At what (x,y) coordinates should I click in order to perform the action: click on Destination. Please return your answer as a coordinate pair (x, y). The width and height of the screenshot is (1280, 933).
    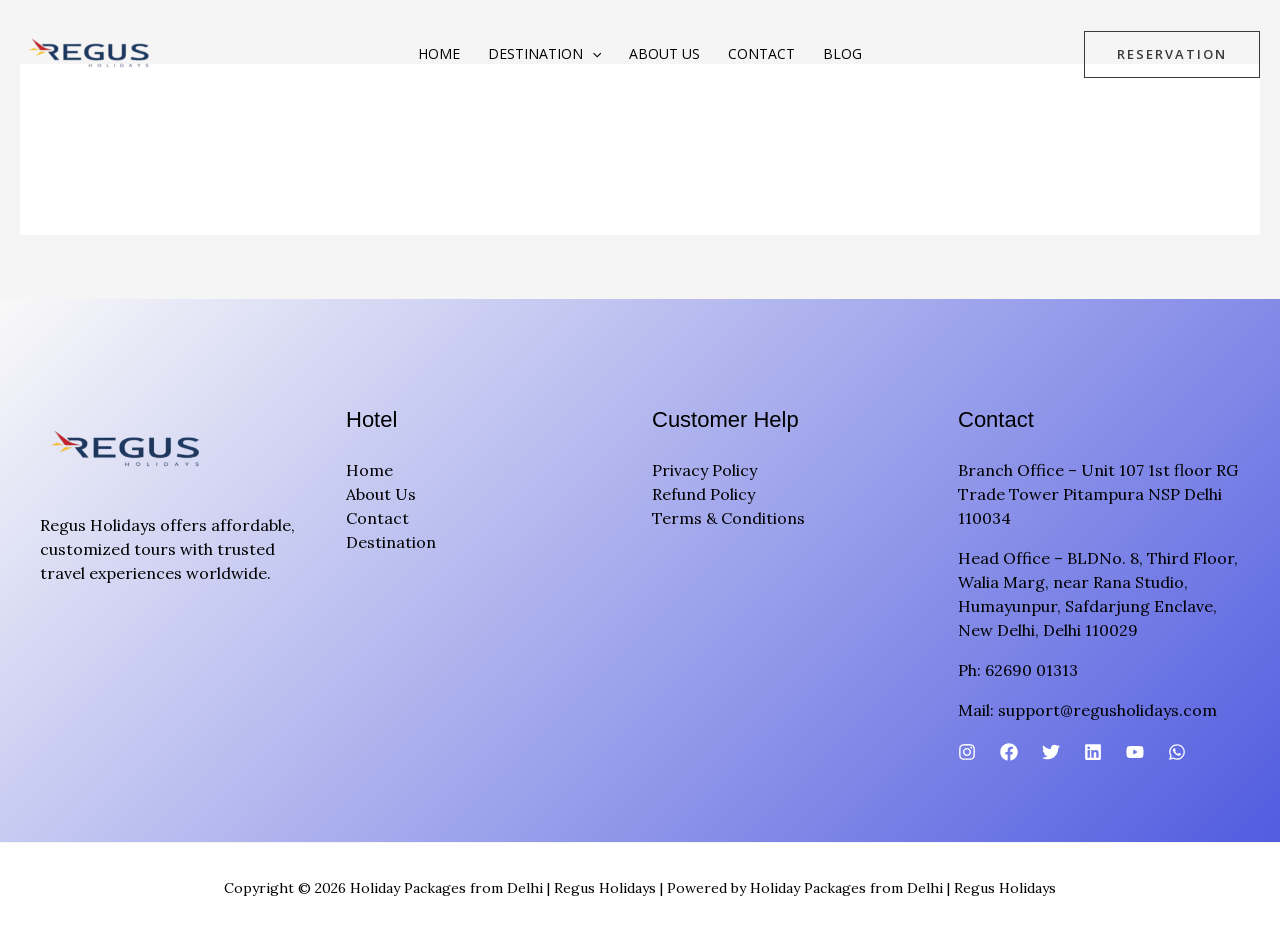
    Looking at the image, I should click on (544, 54).